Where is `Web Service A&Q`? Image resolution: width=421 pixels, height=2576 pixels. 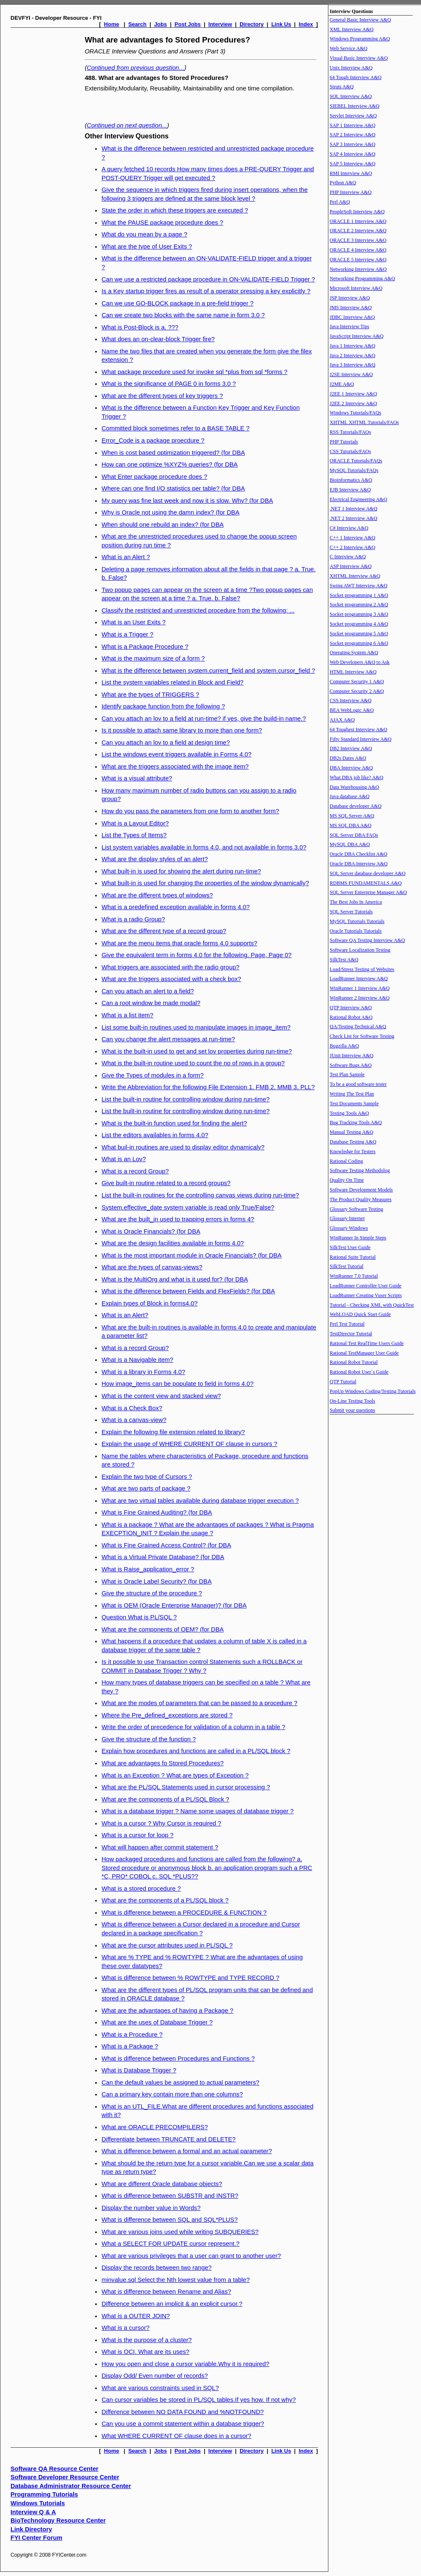
Web Service A&Q is located at coordinates (349, 48).